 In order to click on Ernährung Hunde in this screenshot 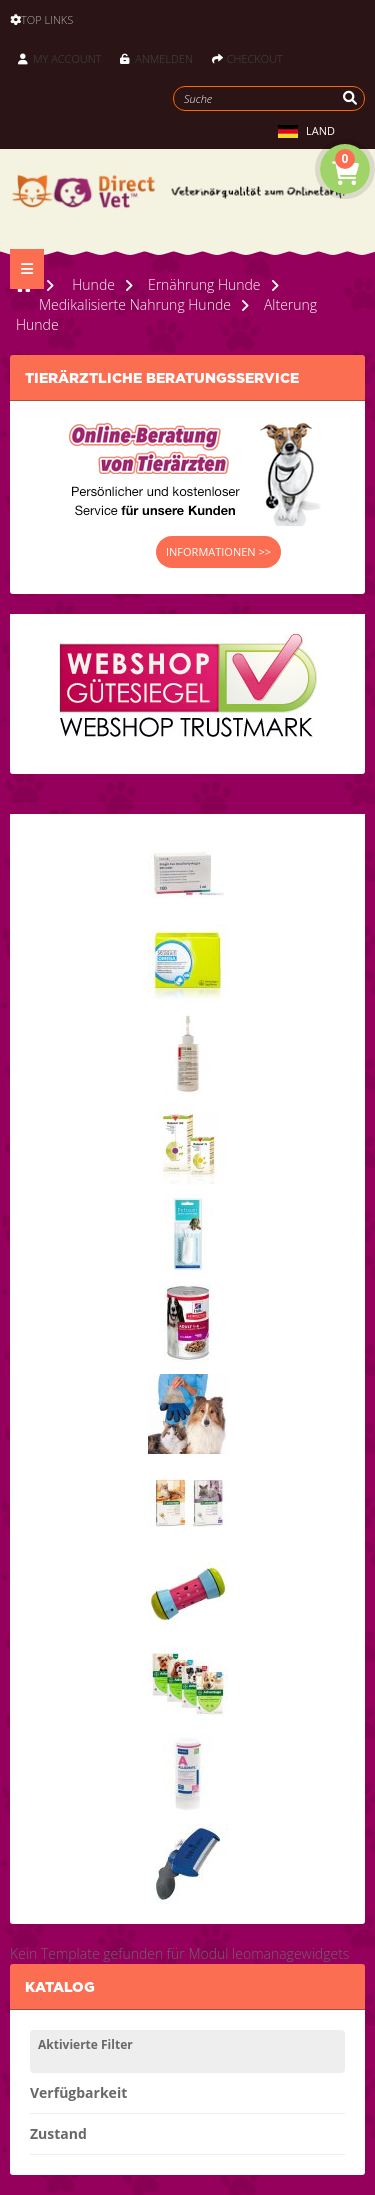, I will do `click(204, 284)`.